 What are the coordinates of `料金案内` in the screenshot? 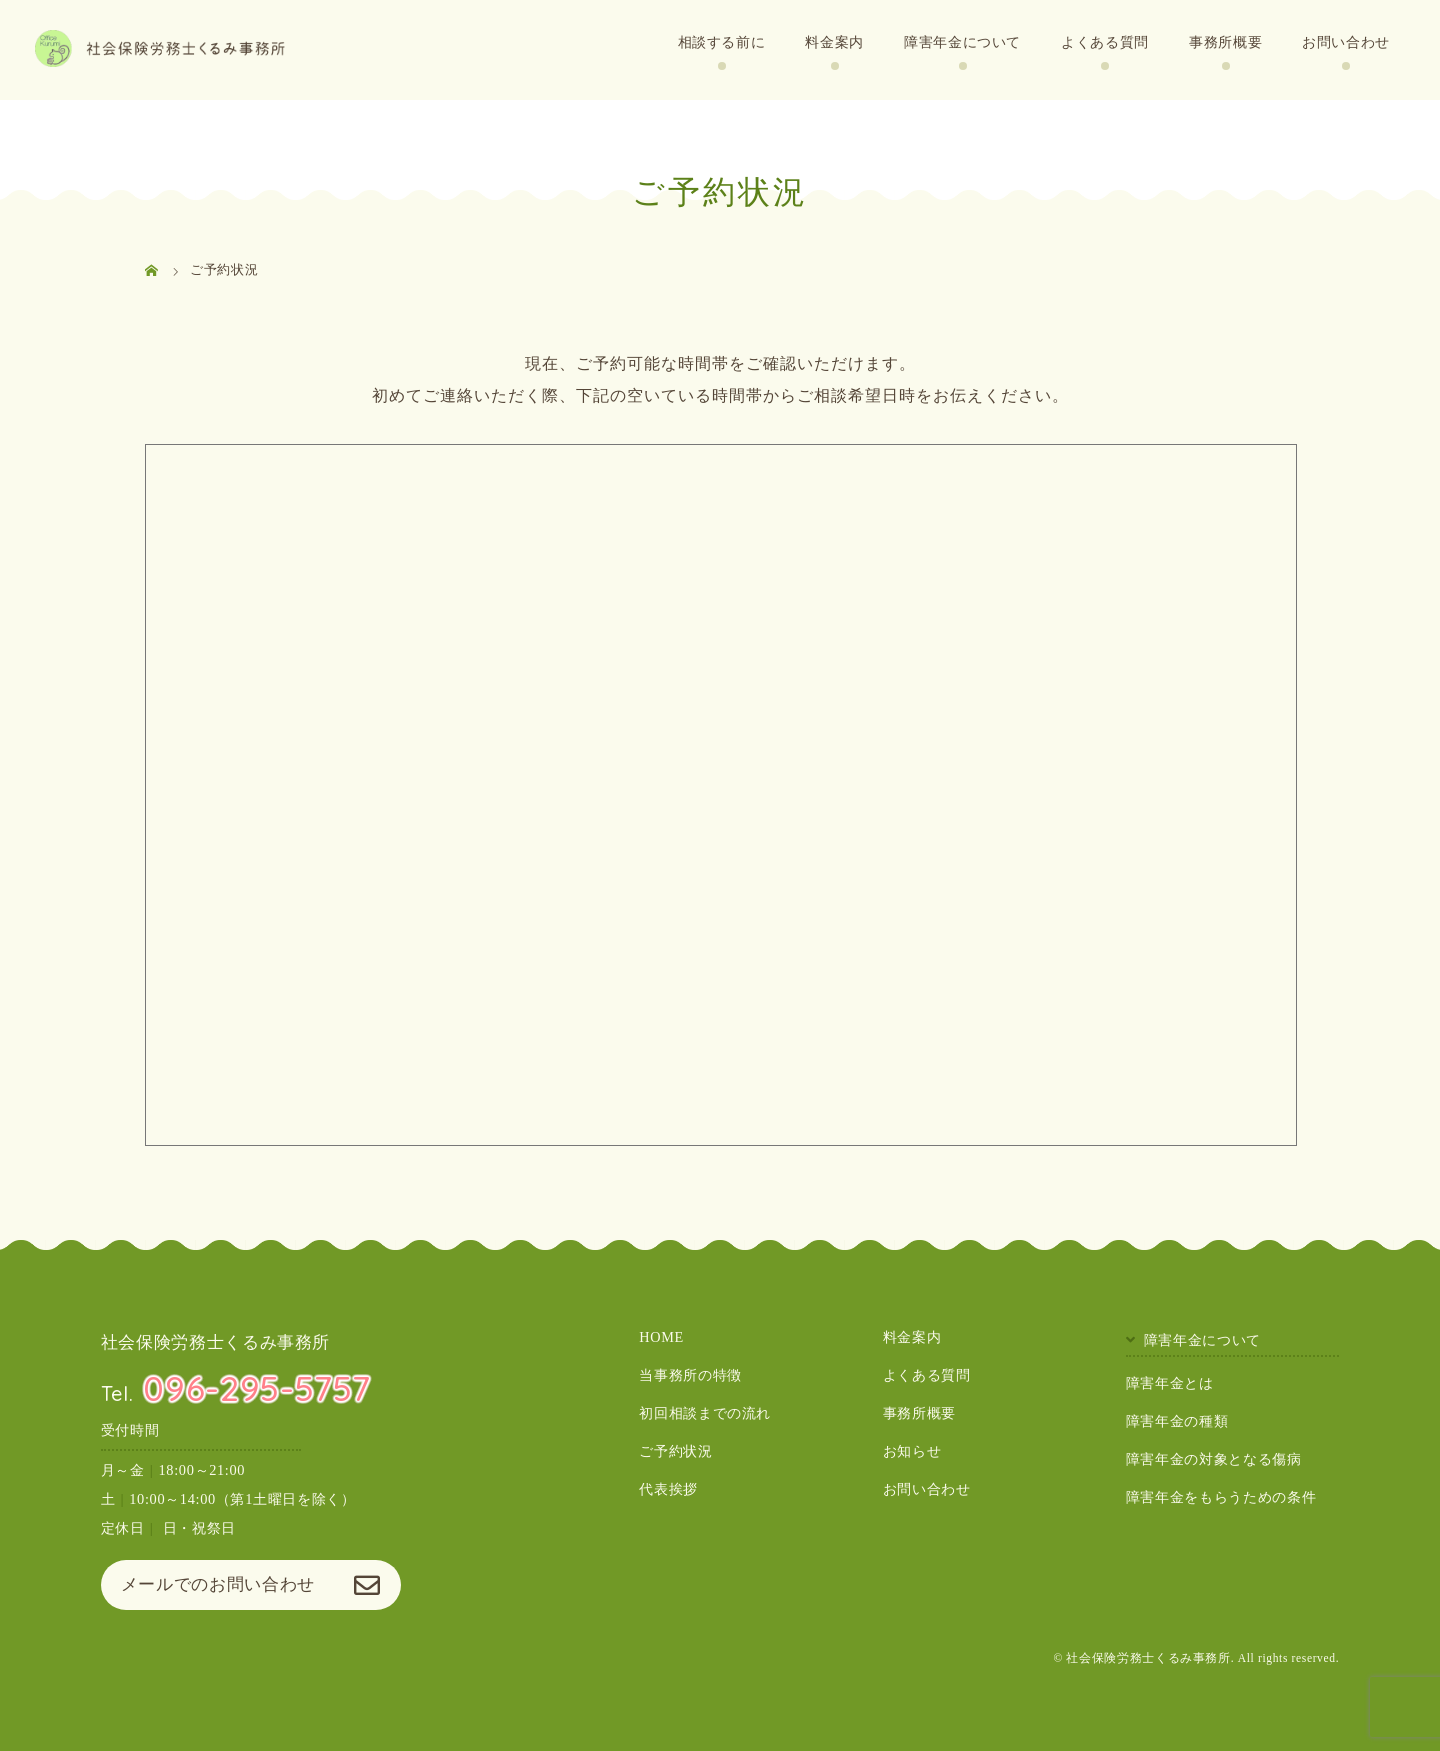 It's located at (834, 42).